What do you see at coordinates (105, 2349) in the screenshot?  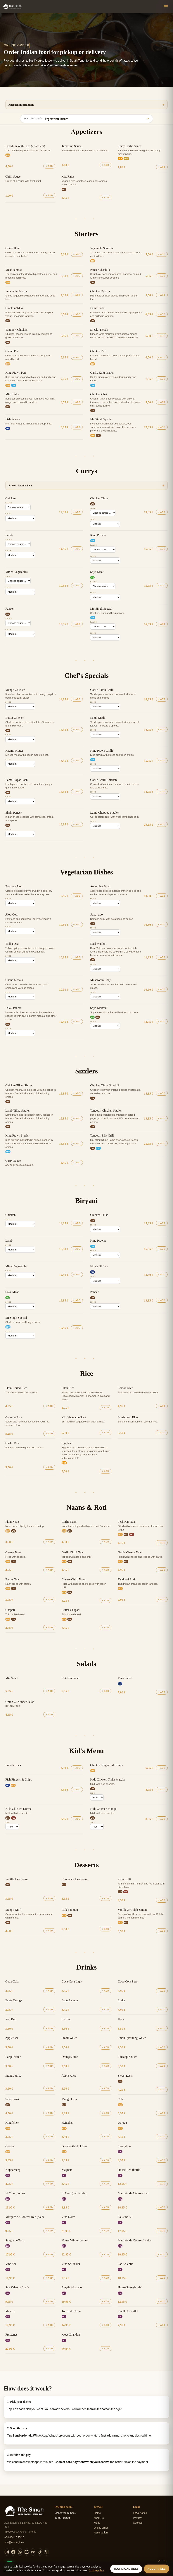 I see `+ Add [+ Add Moët Chandon]` at bounding box center [105, 2349].